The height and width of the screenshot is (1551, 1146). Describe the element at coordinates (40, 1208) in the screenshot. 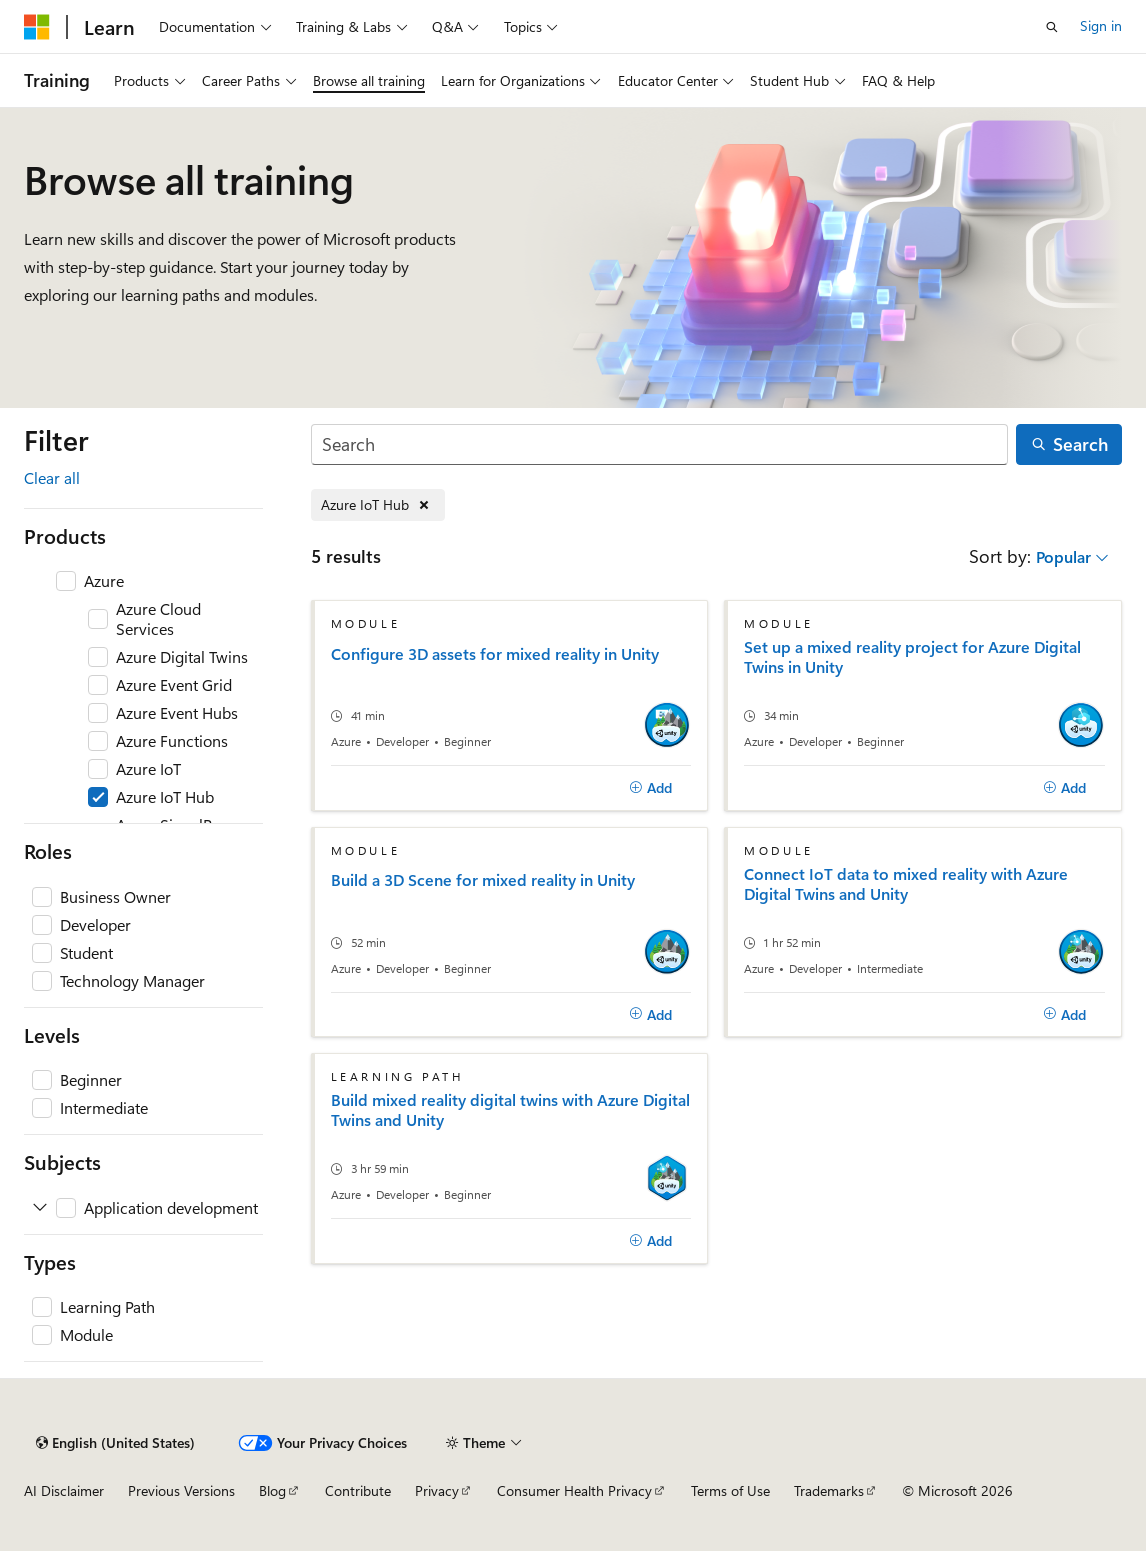

I see `[Expand Application development]` at that location.